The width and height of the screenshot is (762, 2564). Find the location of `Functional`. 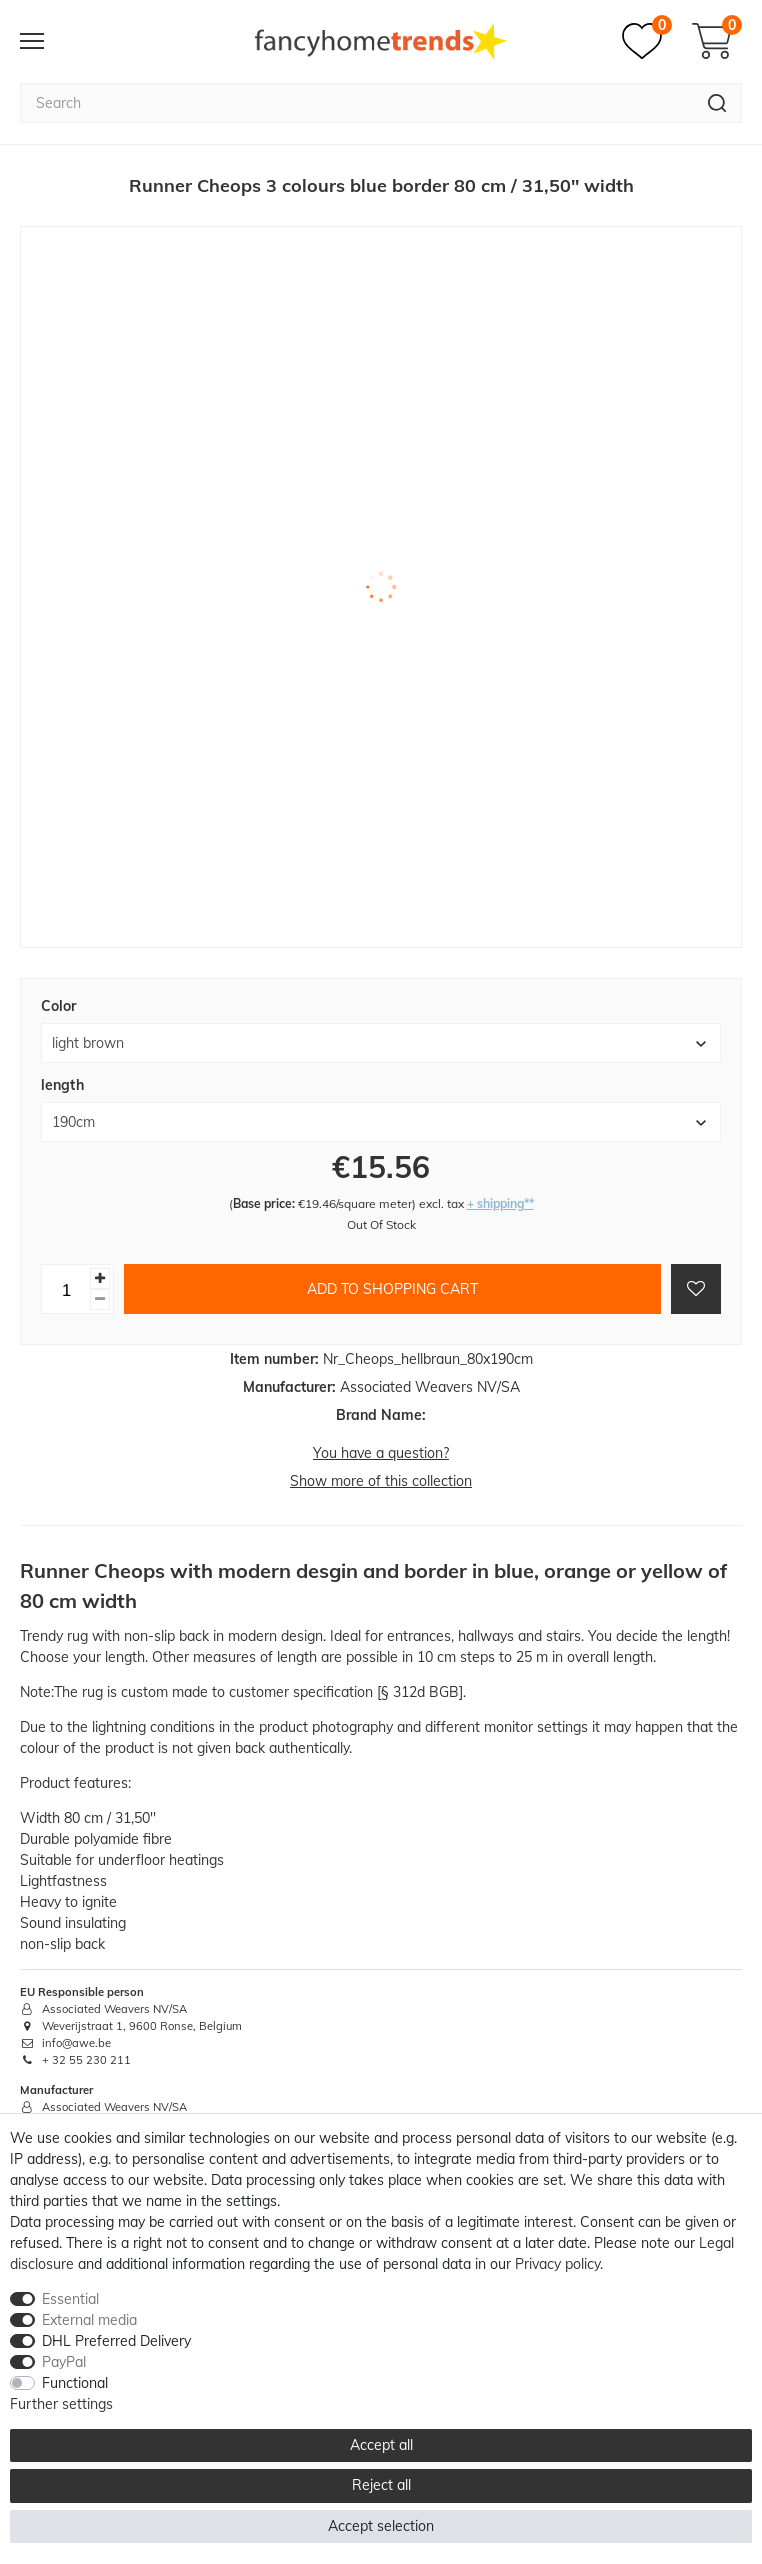

Functional is located at coordinates (75, 2383).